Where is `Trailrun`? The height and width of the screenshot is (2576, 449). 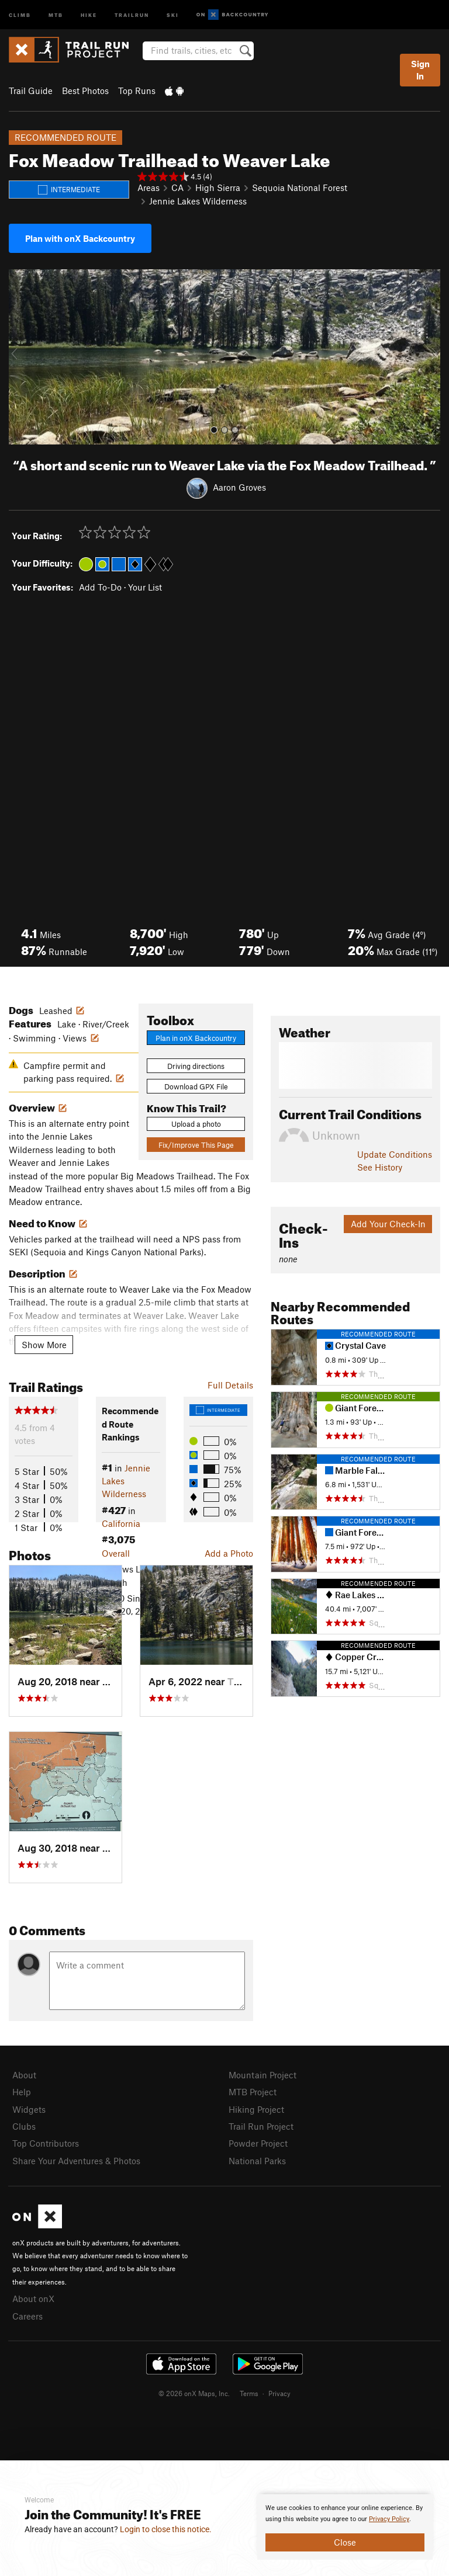 Trailrun is located at coordinates (132, 14).